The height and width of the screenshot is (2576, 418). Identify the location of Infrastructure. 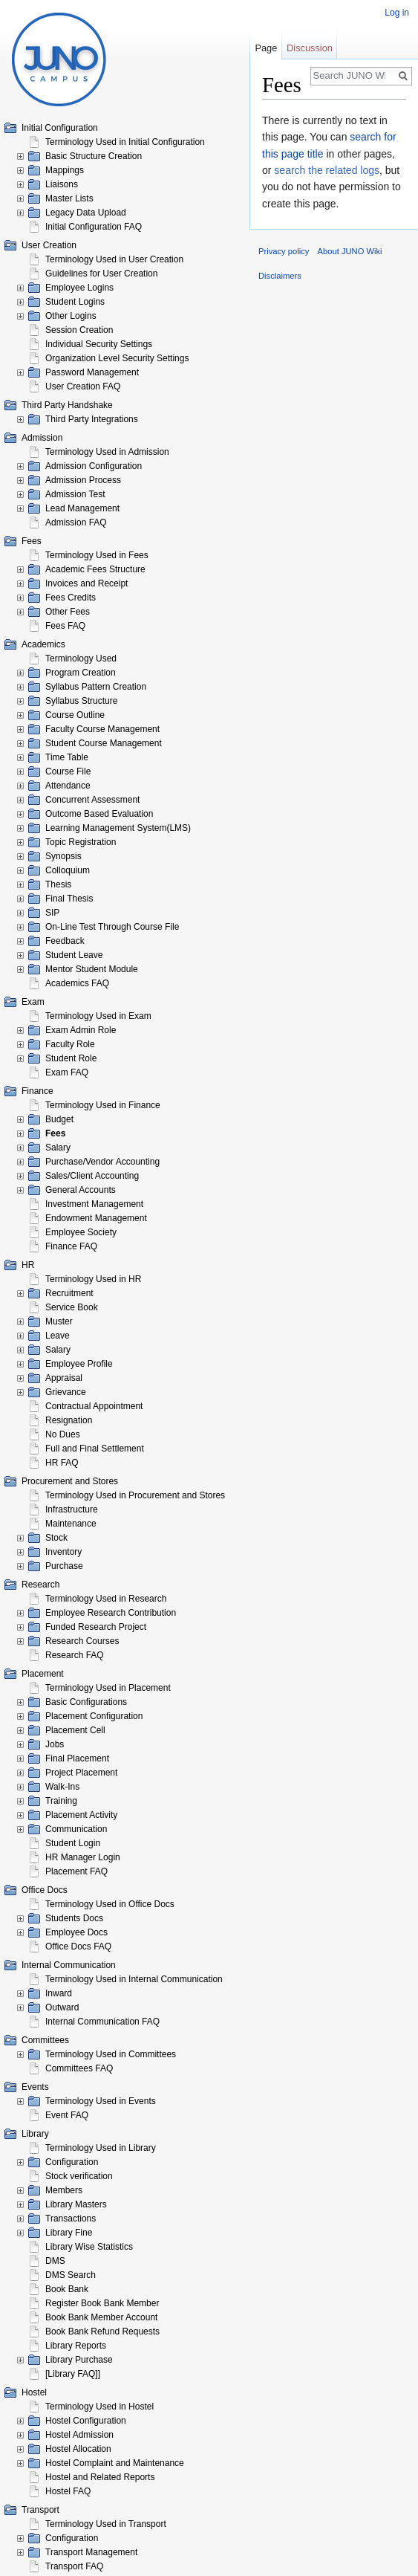
(71, 1509).